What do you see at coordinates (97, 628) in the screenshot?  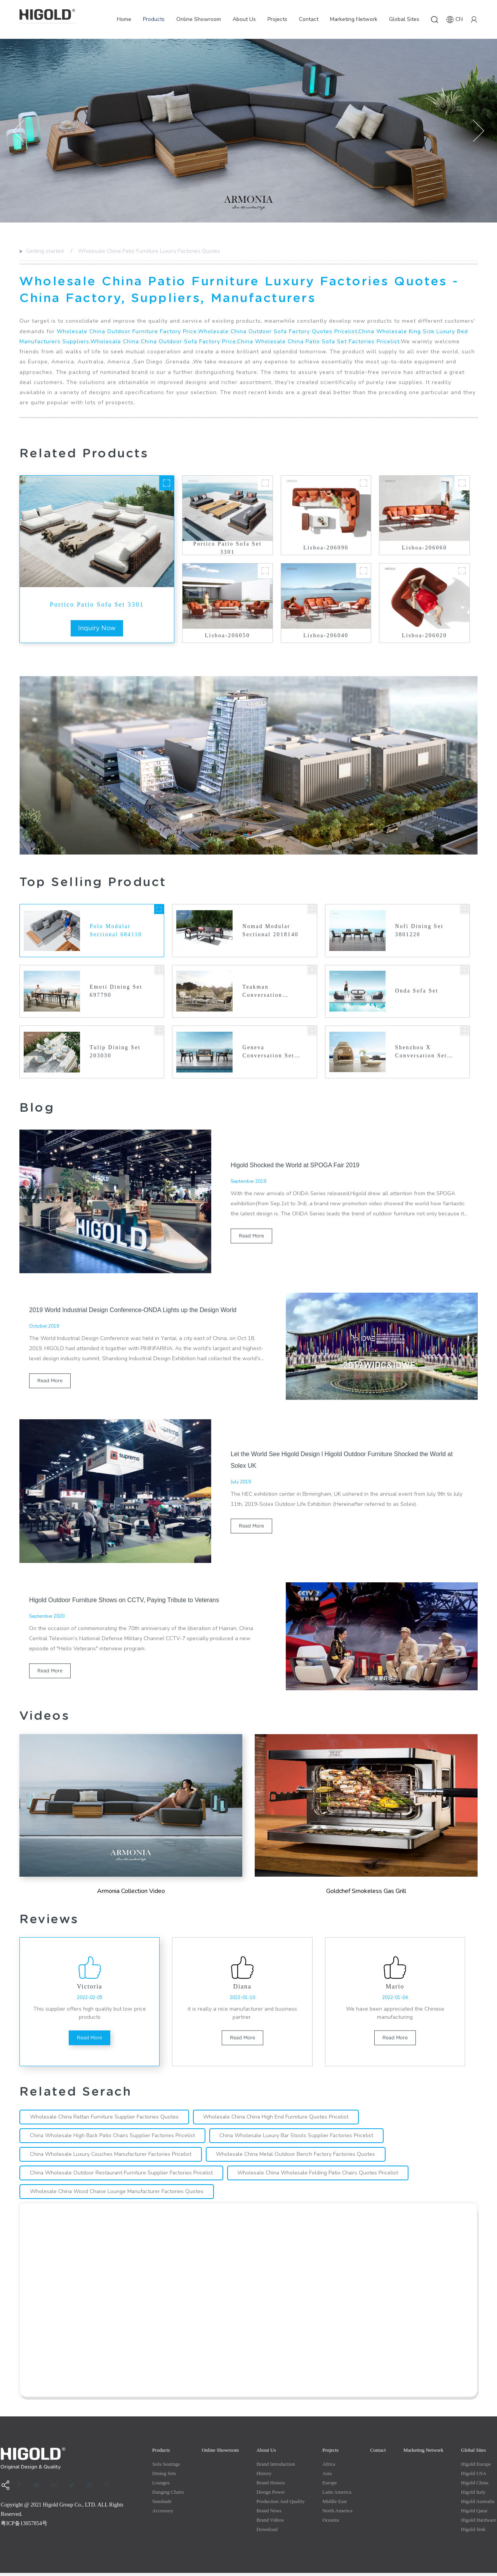 I see `inquiry now` at bounding box center [97, 628].